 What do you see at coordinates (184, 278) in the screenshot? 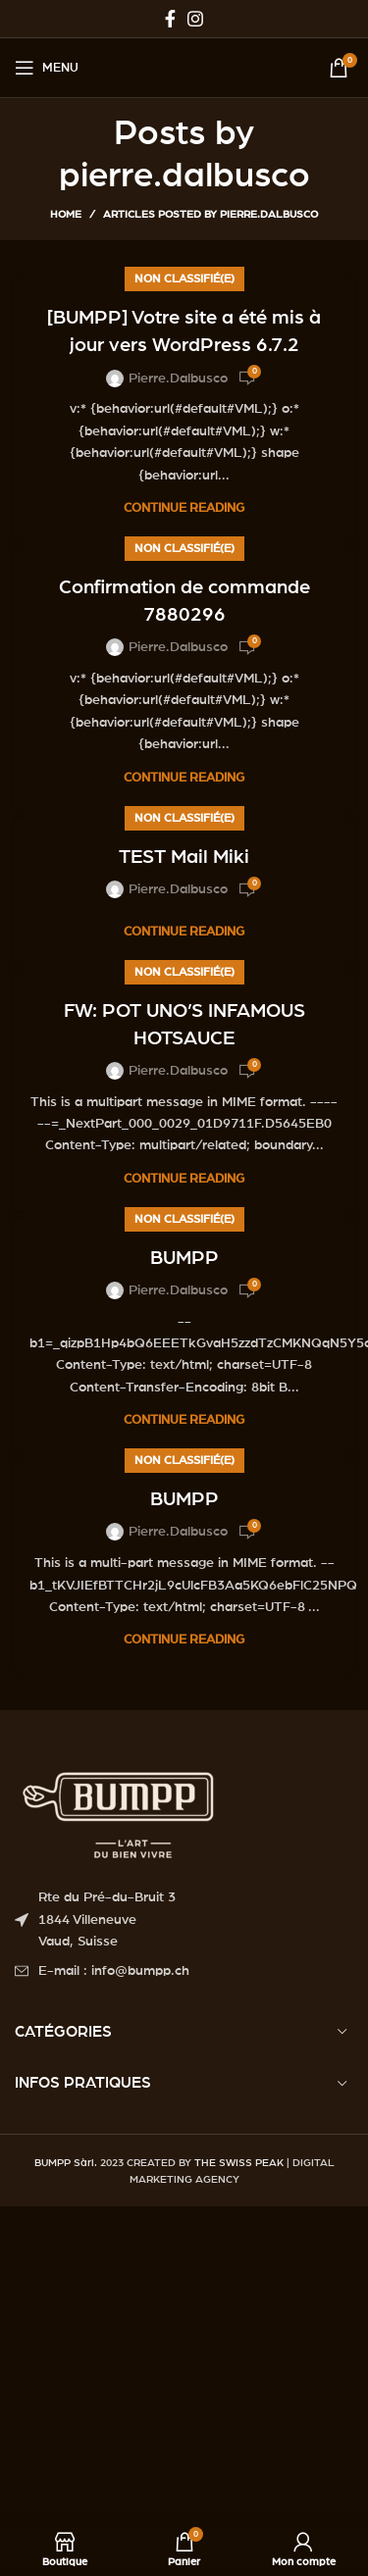
I see `Non classifié(e)` at bounding box center [184, 278].